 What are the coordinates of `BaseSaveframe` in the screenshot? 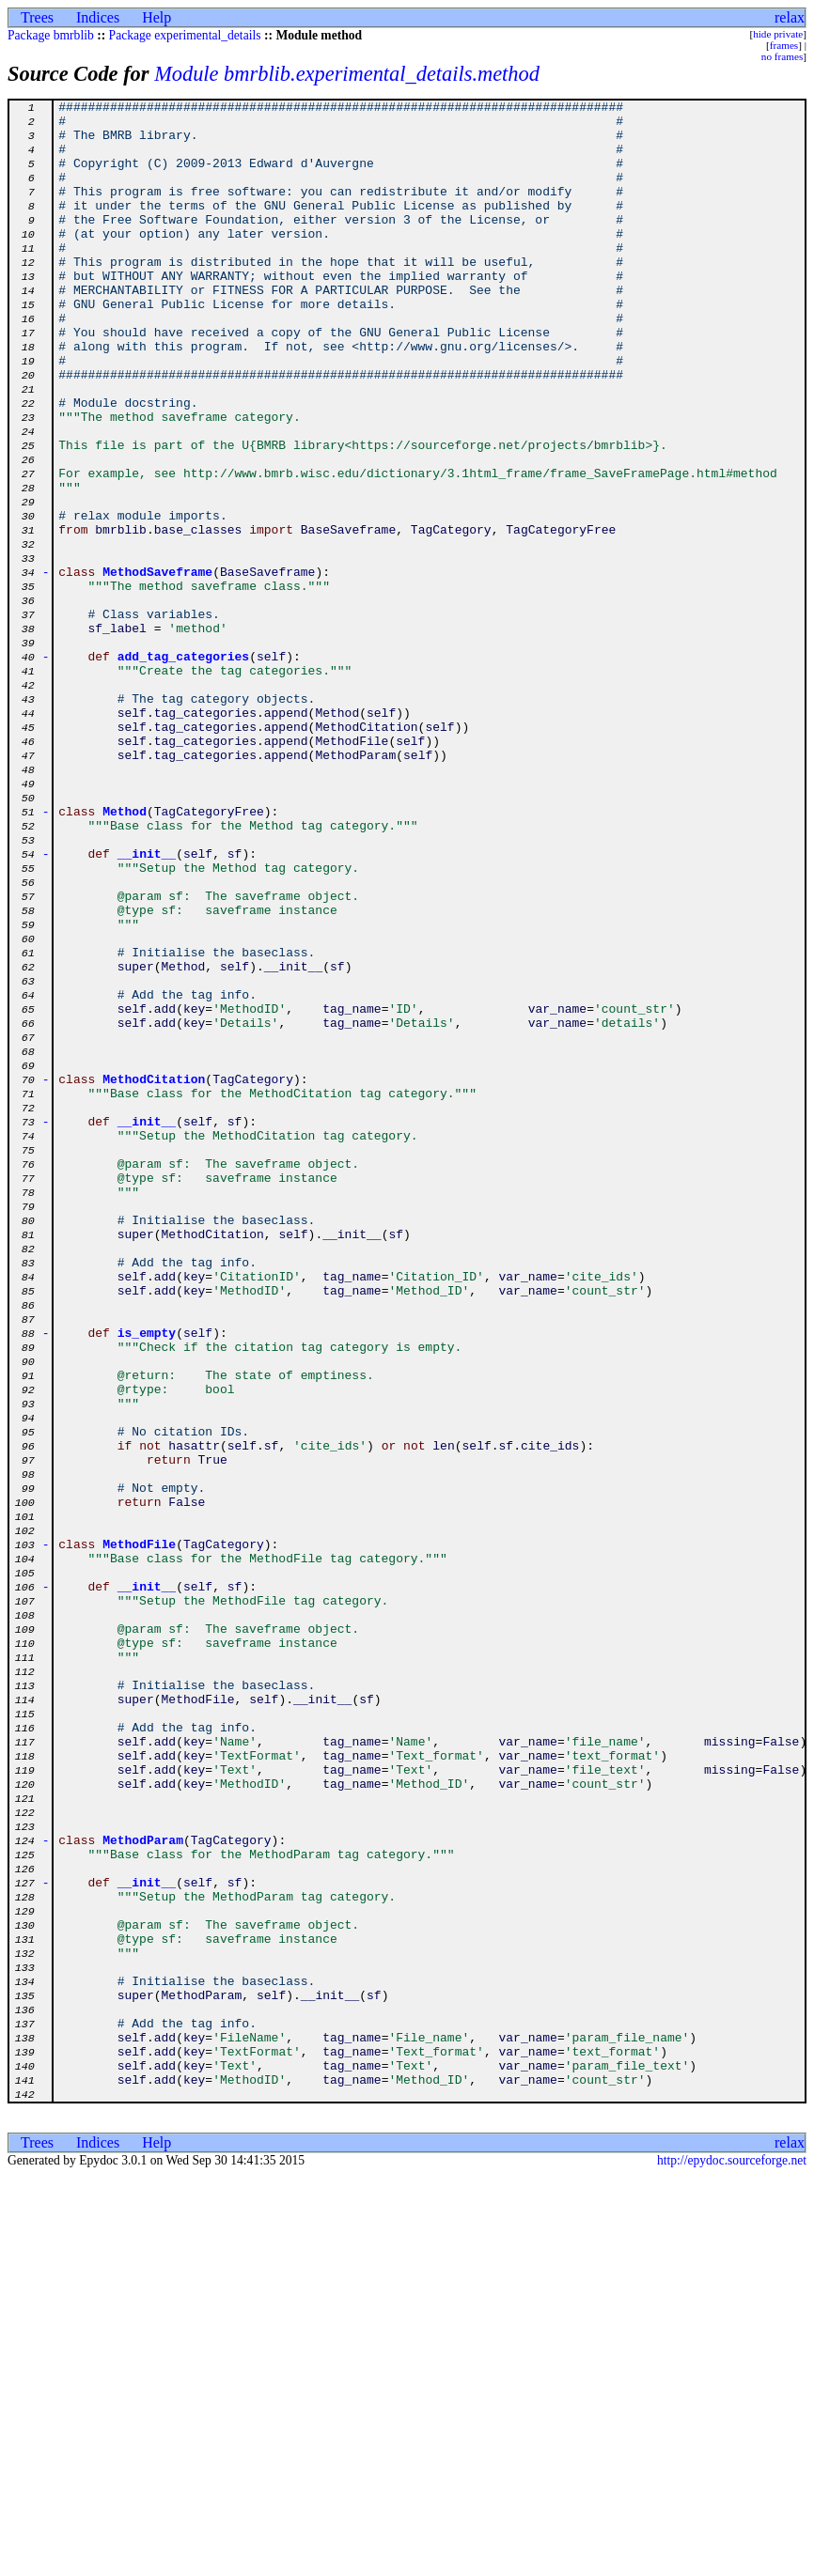 It's located at (348, 616).